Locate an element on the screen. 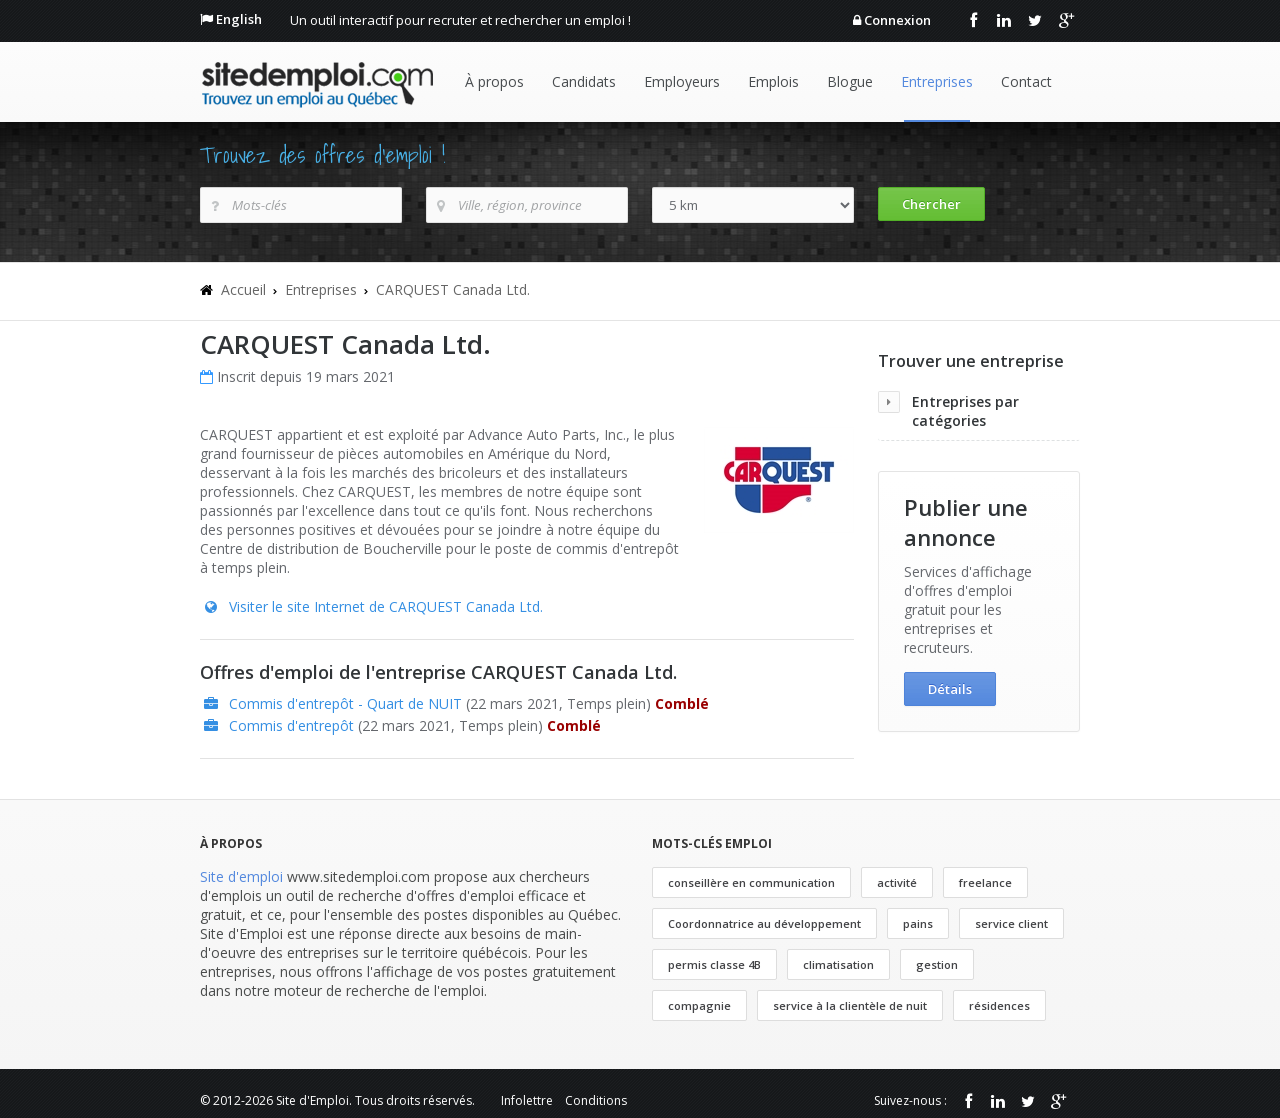  À propos is located at coordinates (494, 81).